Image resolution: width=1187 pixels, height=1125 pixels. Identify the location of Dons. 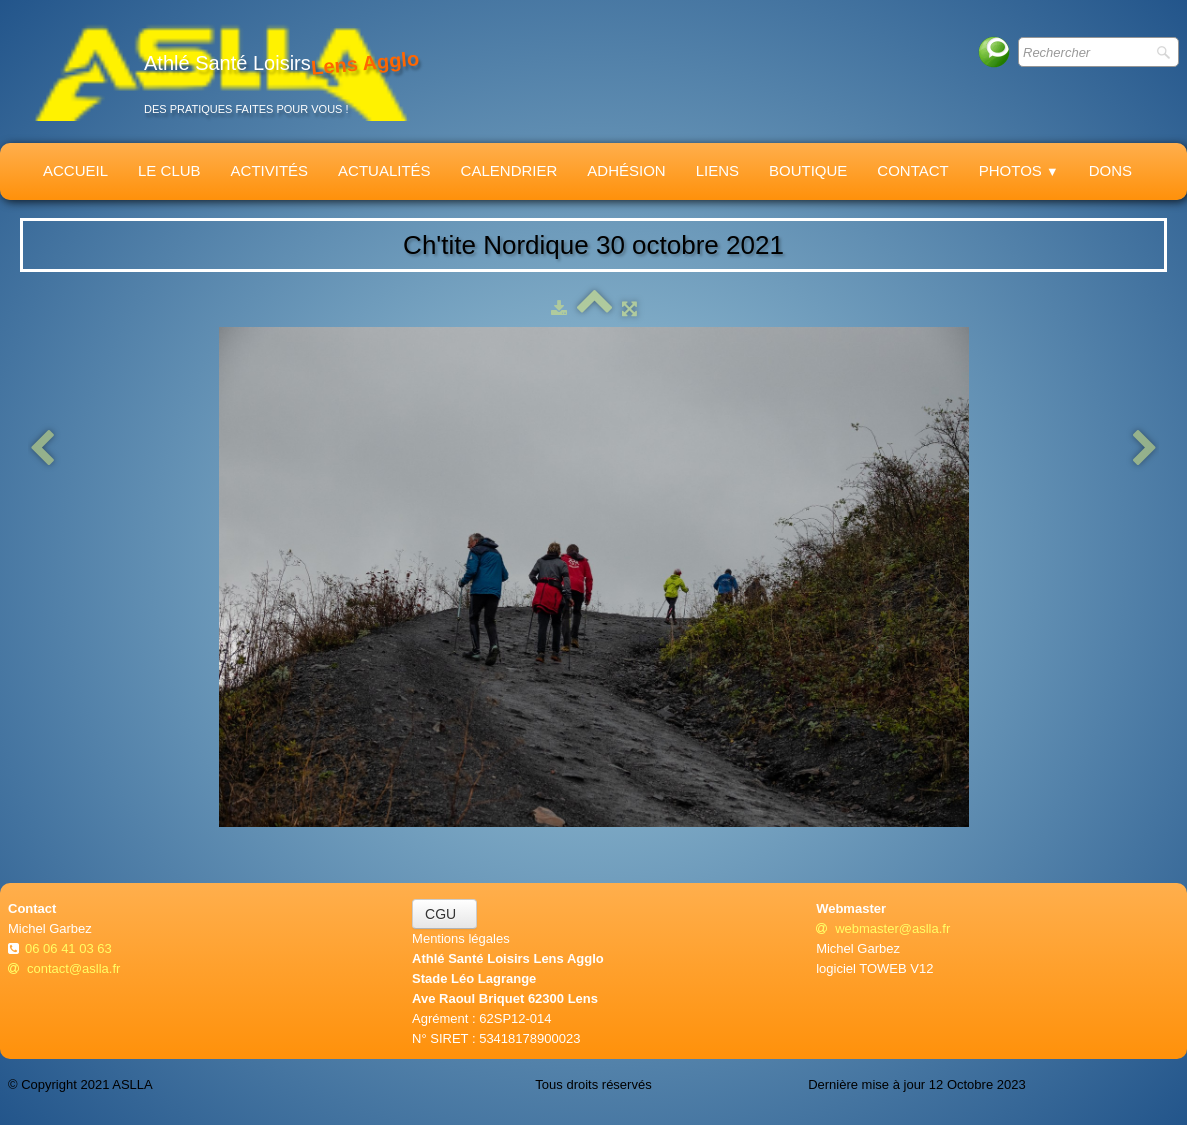
(1110, 170).